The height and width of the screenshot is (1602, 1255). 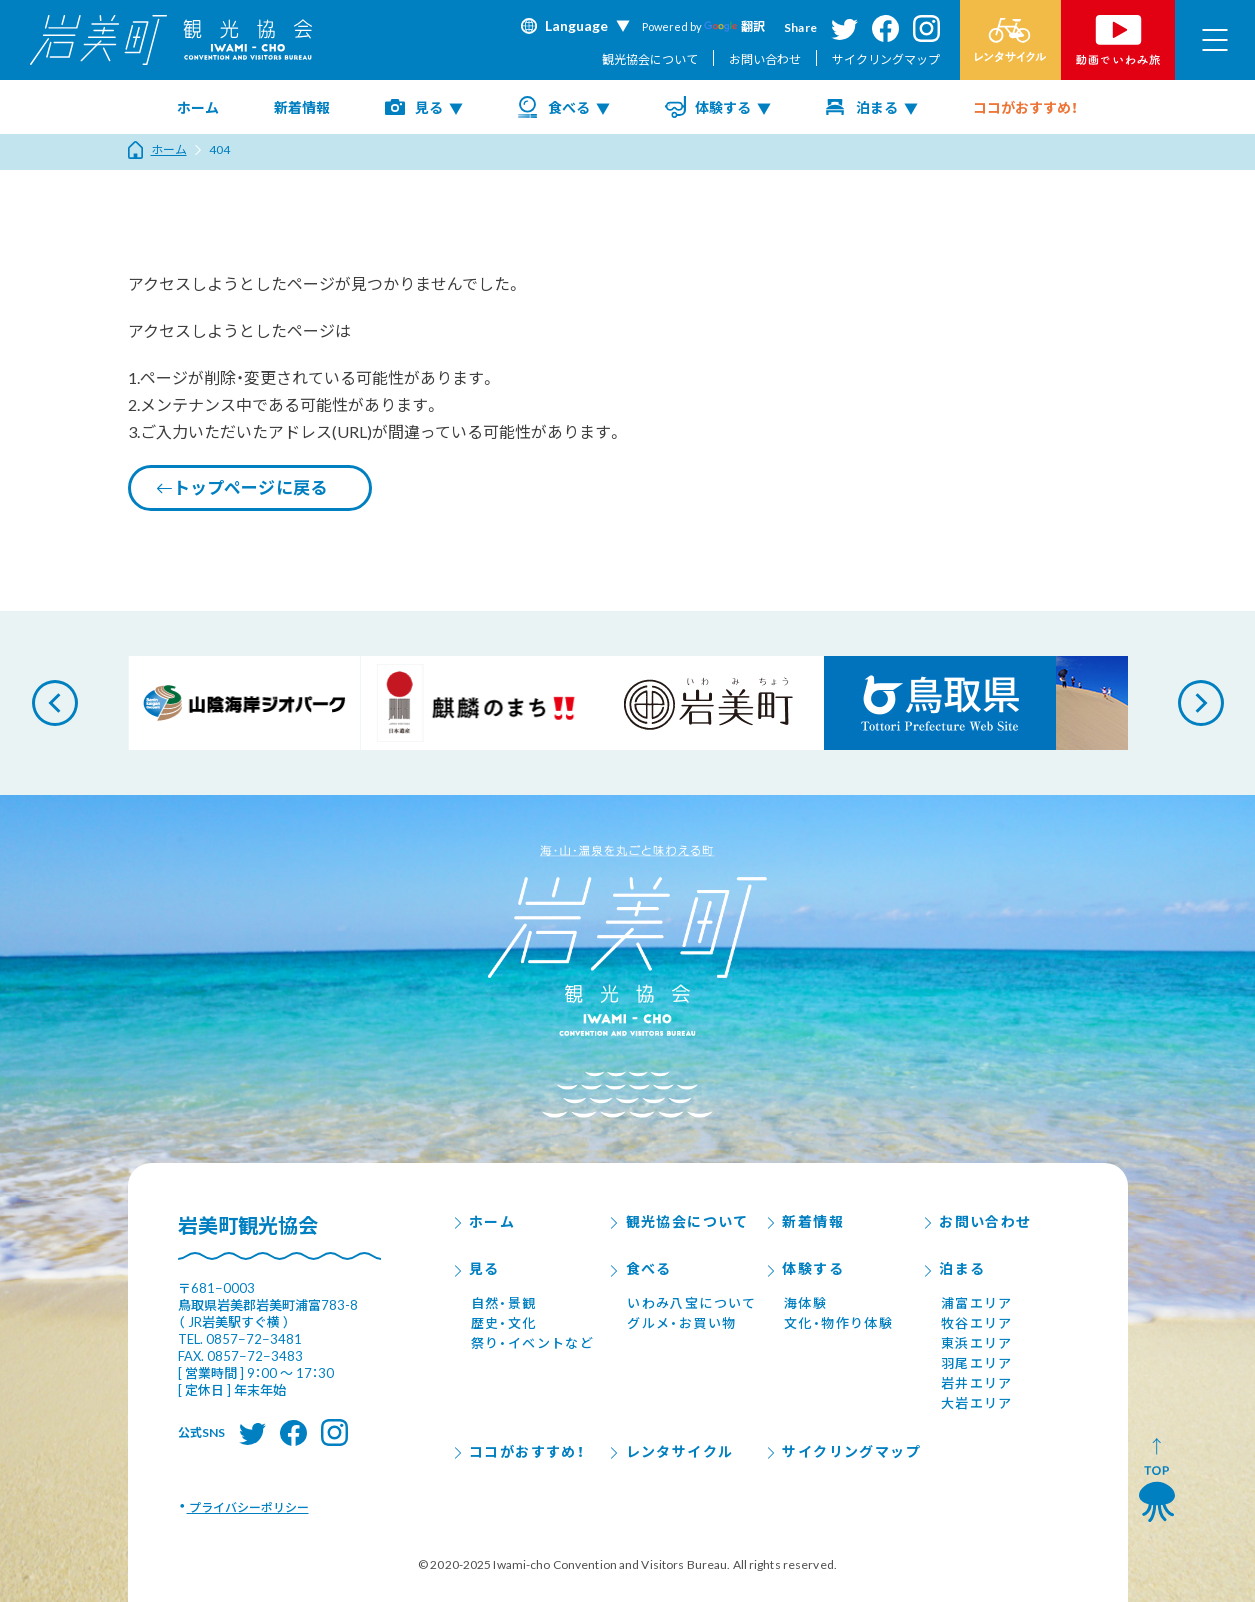 I want to click on 東浜エリア, so click(x=977, y=1343).